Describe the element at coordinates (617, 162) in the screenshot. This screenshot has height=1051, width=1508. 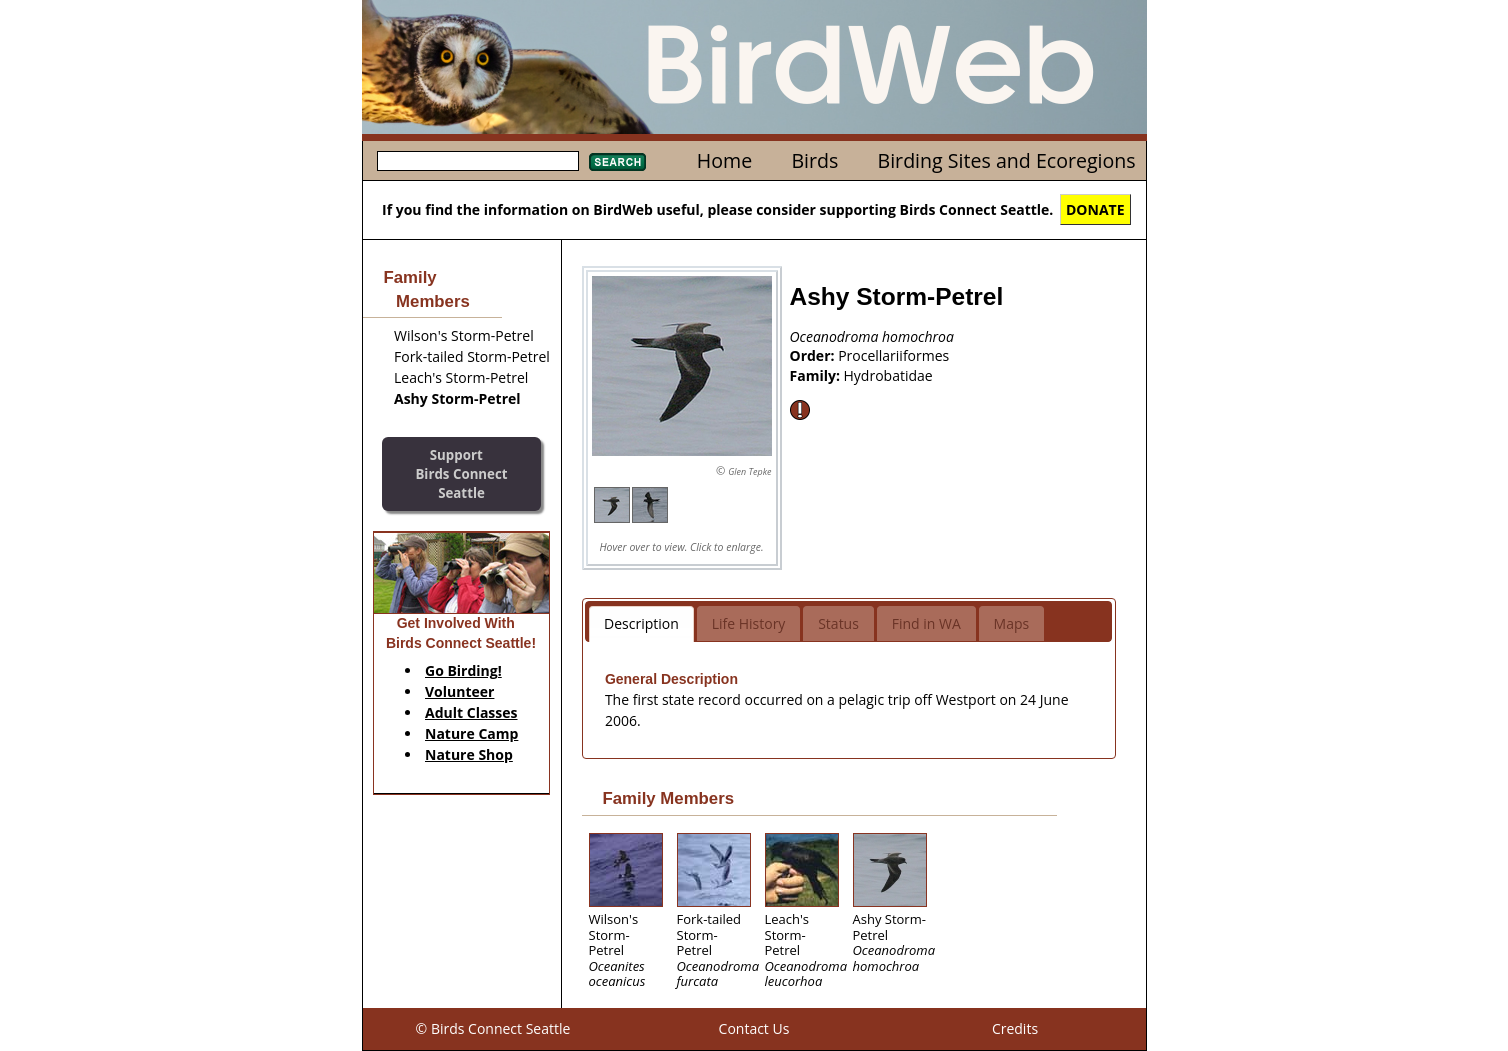
I see `Search` at that location.